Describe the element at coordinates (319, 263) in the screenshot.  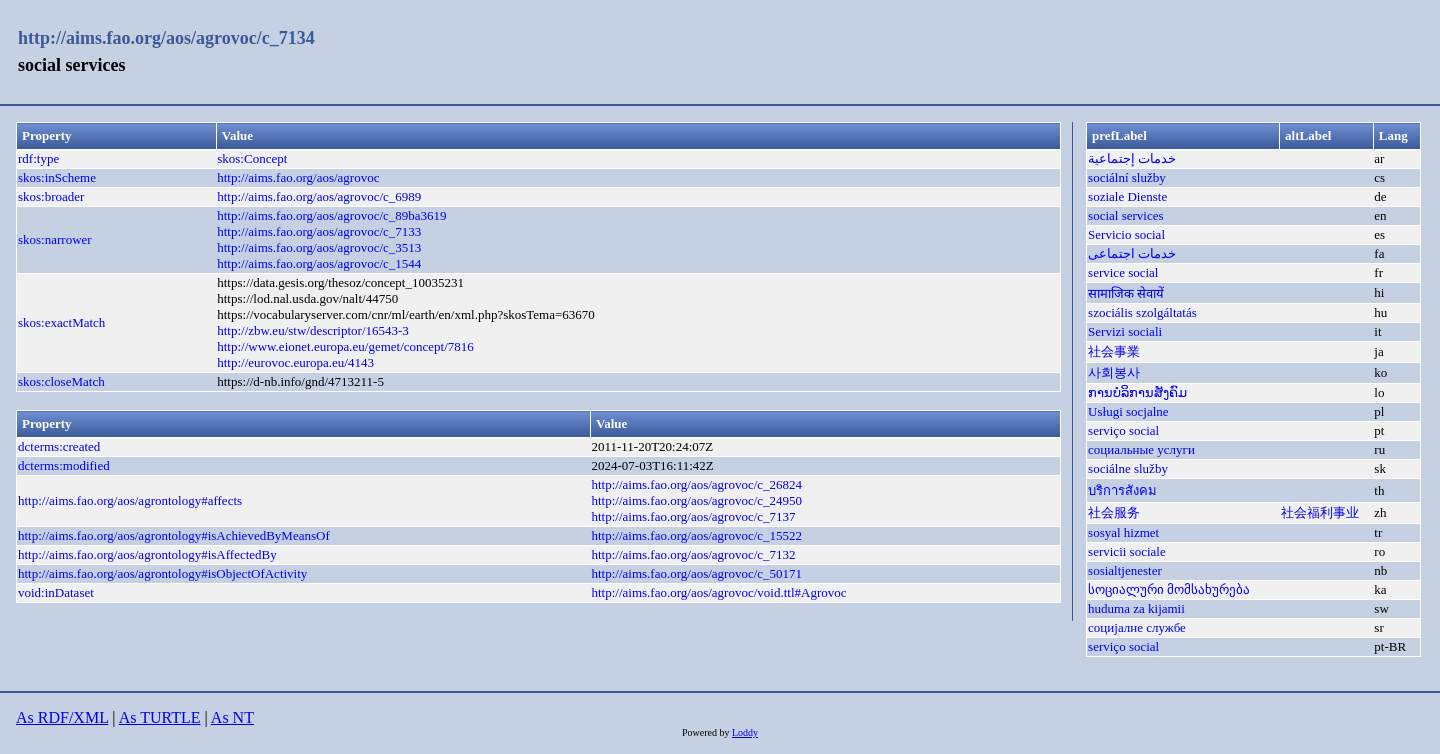
I see `http://aims.fao.org/aos/agrovoc/c_1544` at that location.